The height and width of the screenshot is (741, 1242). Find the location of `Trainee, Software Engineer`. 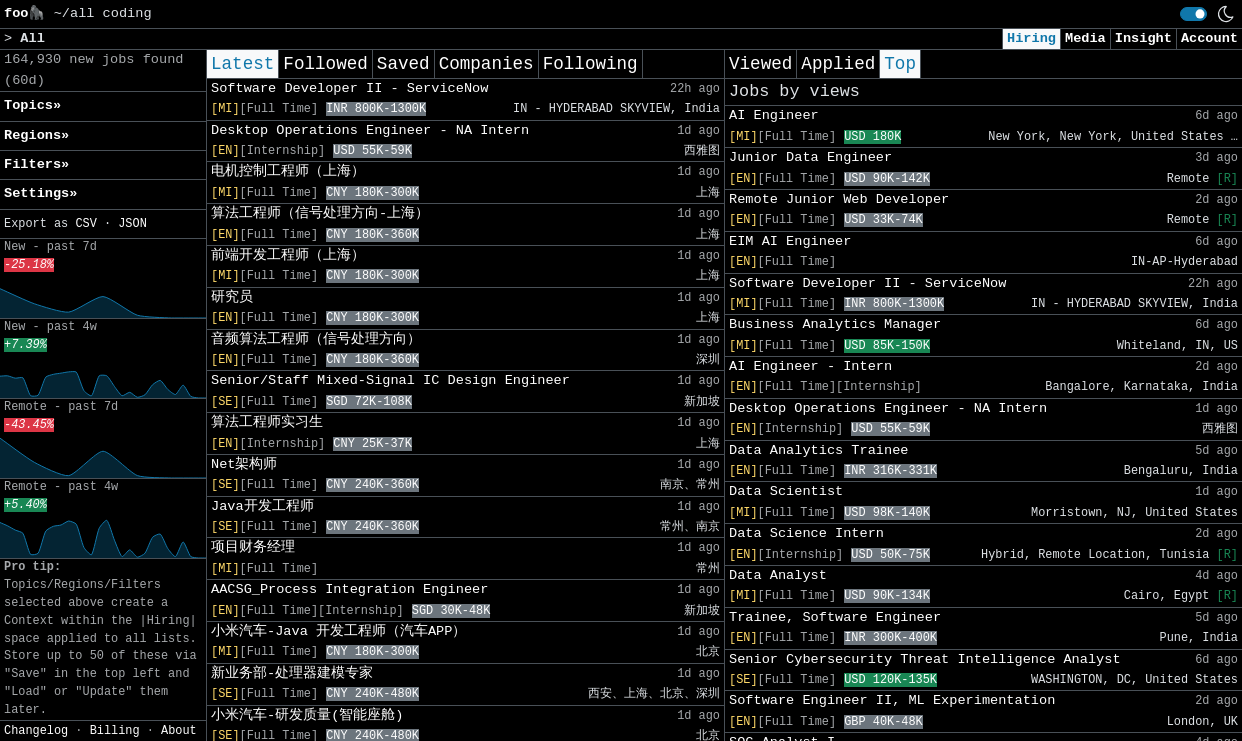

Trainee, Software Engineer is located at coordinates (835, 617).